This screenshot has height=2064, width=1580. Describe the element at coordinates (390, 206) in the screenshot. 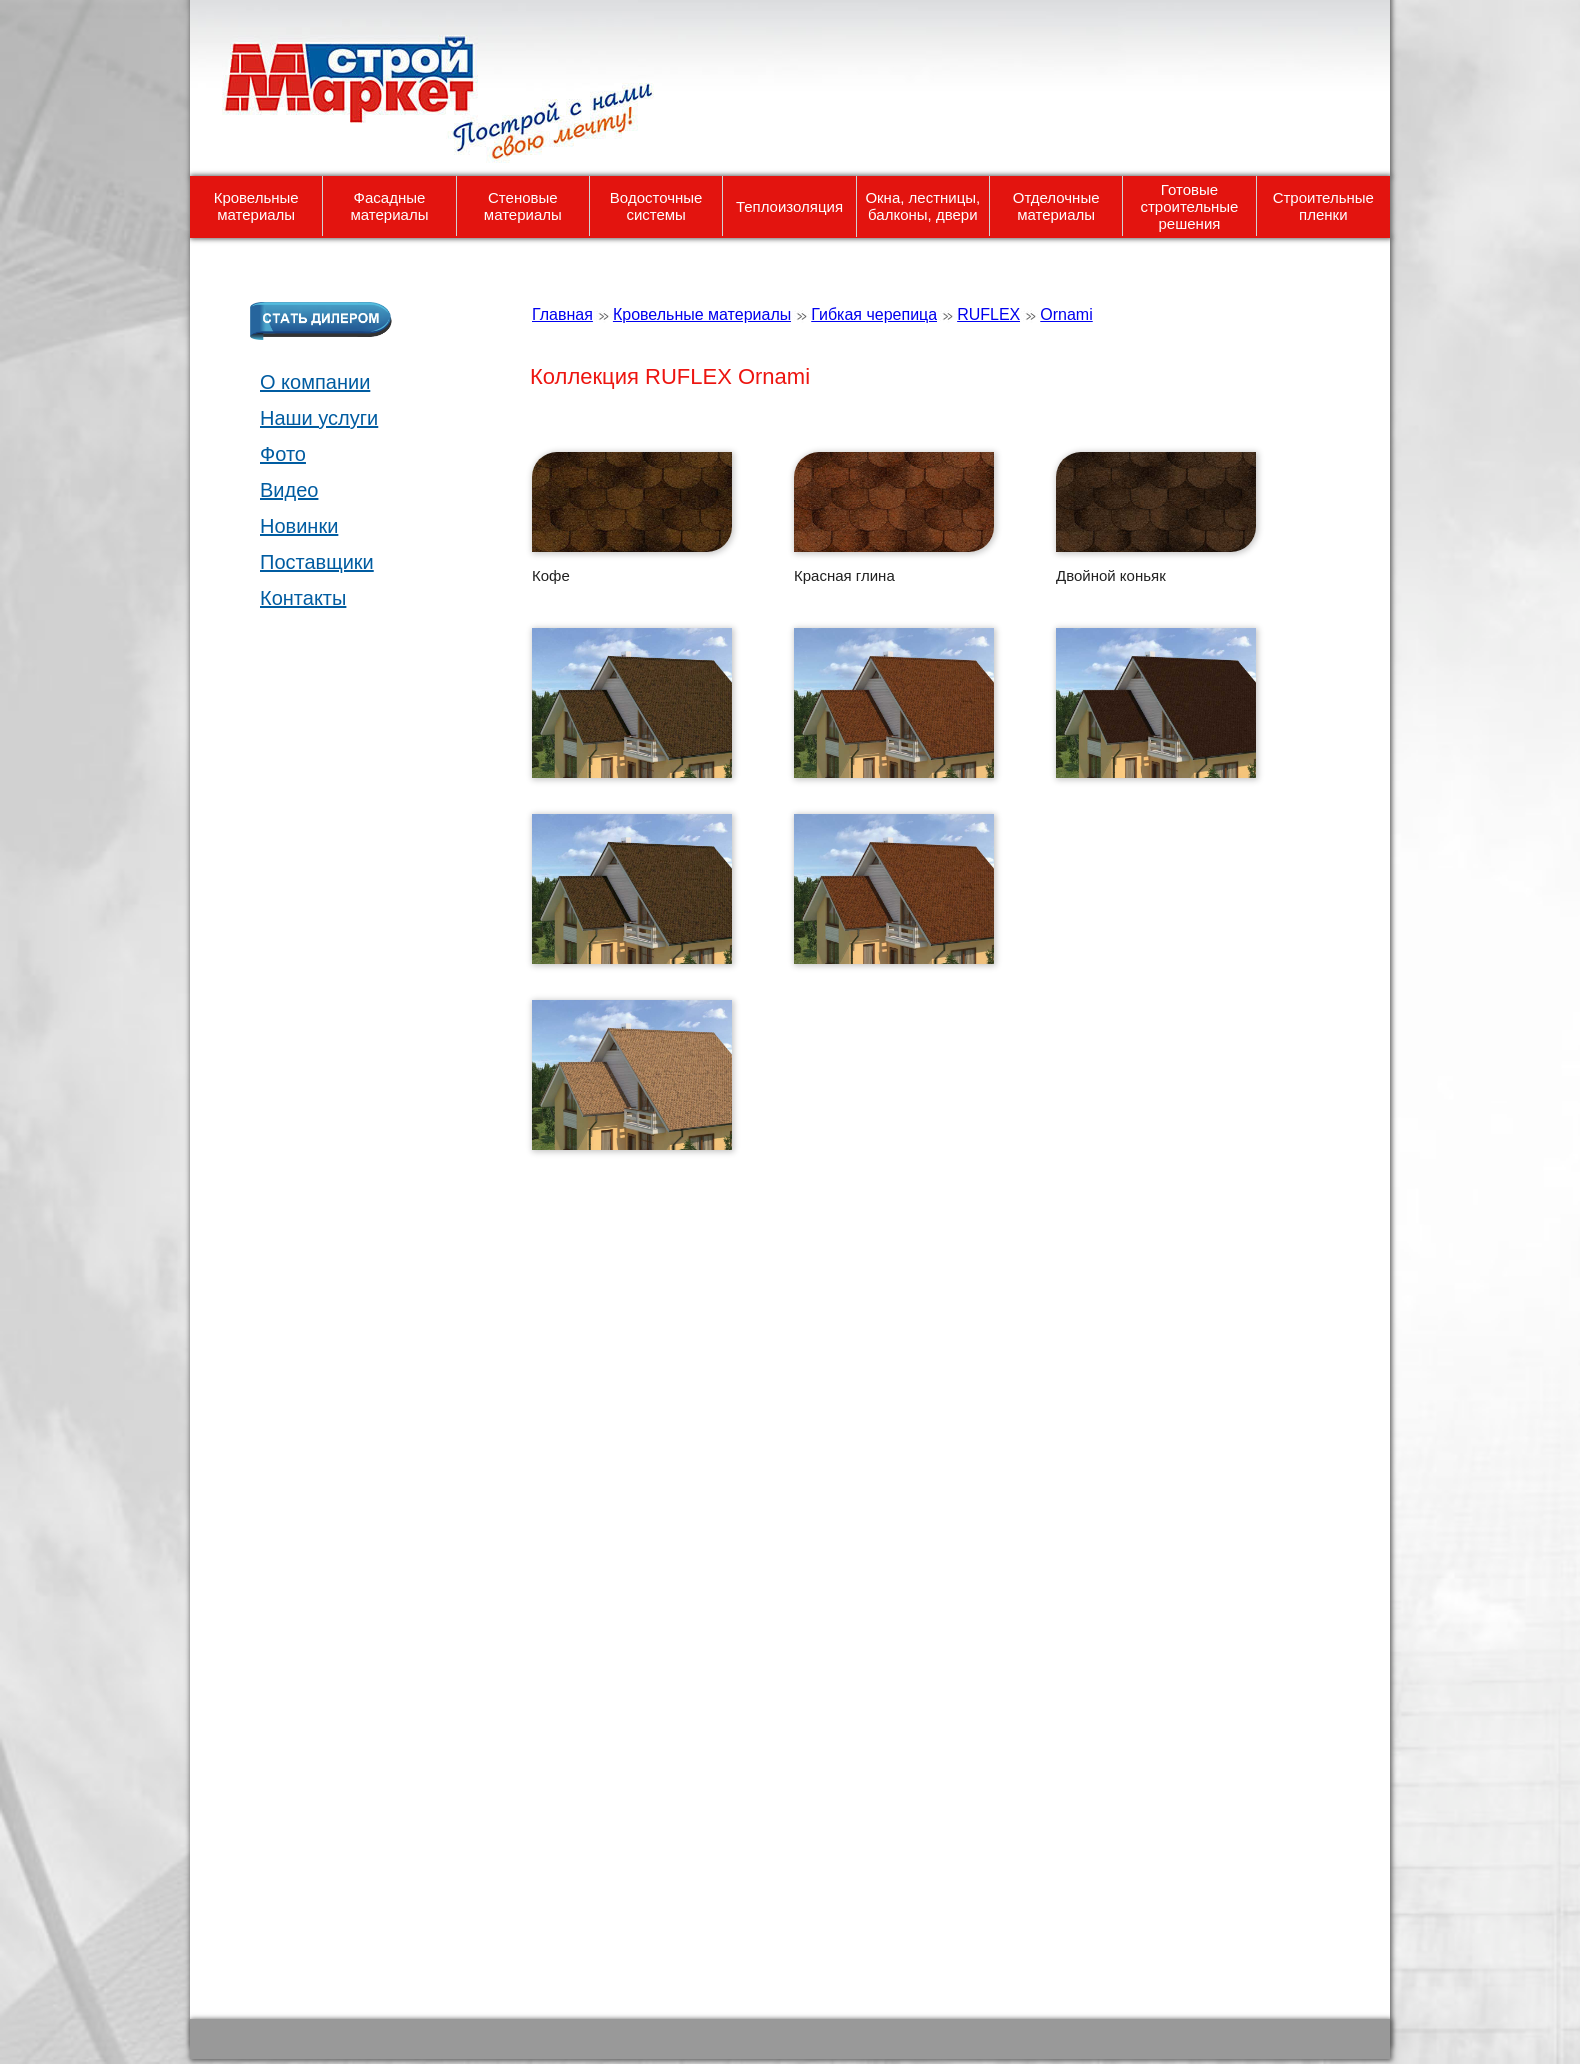

I see `Фасадные материалы` at that location.